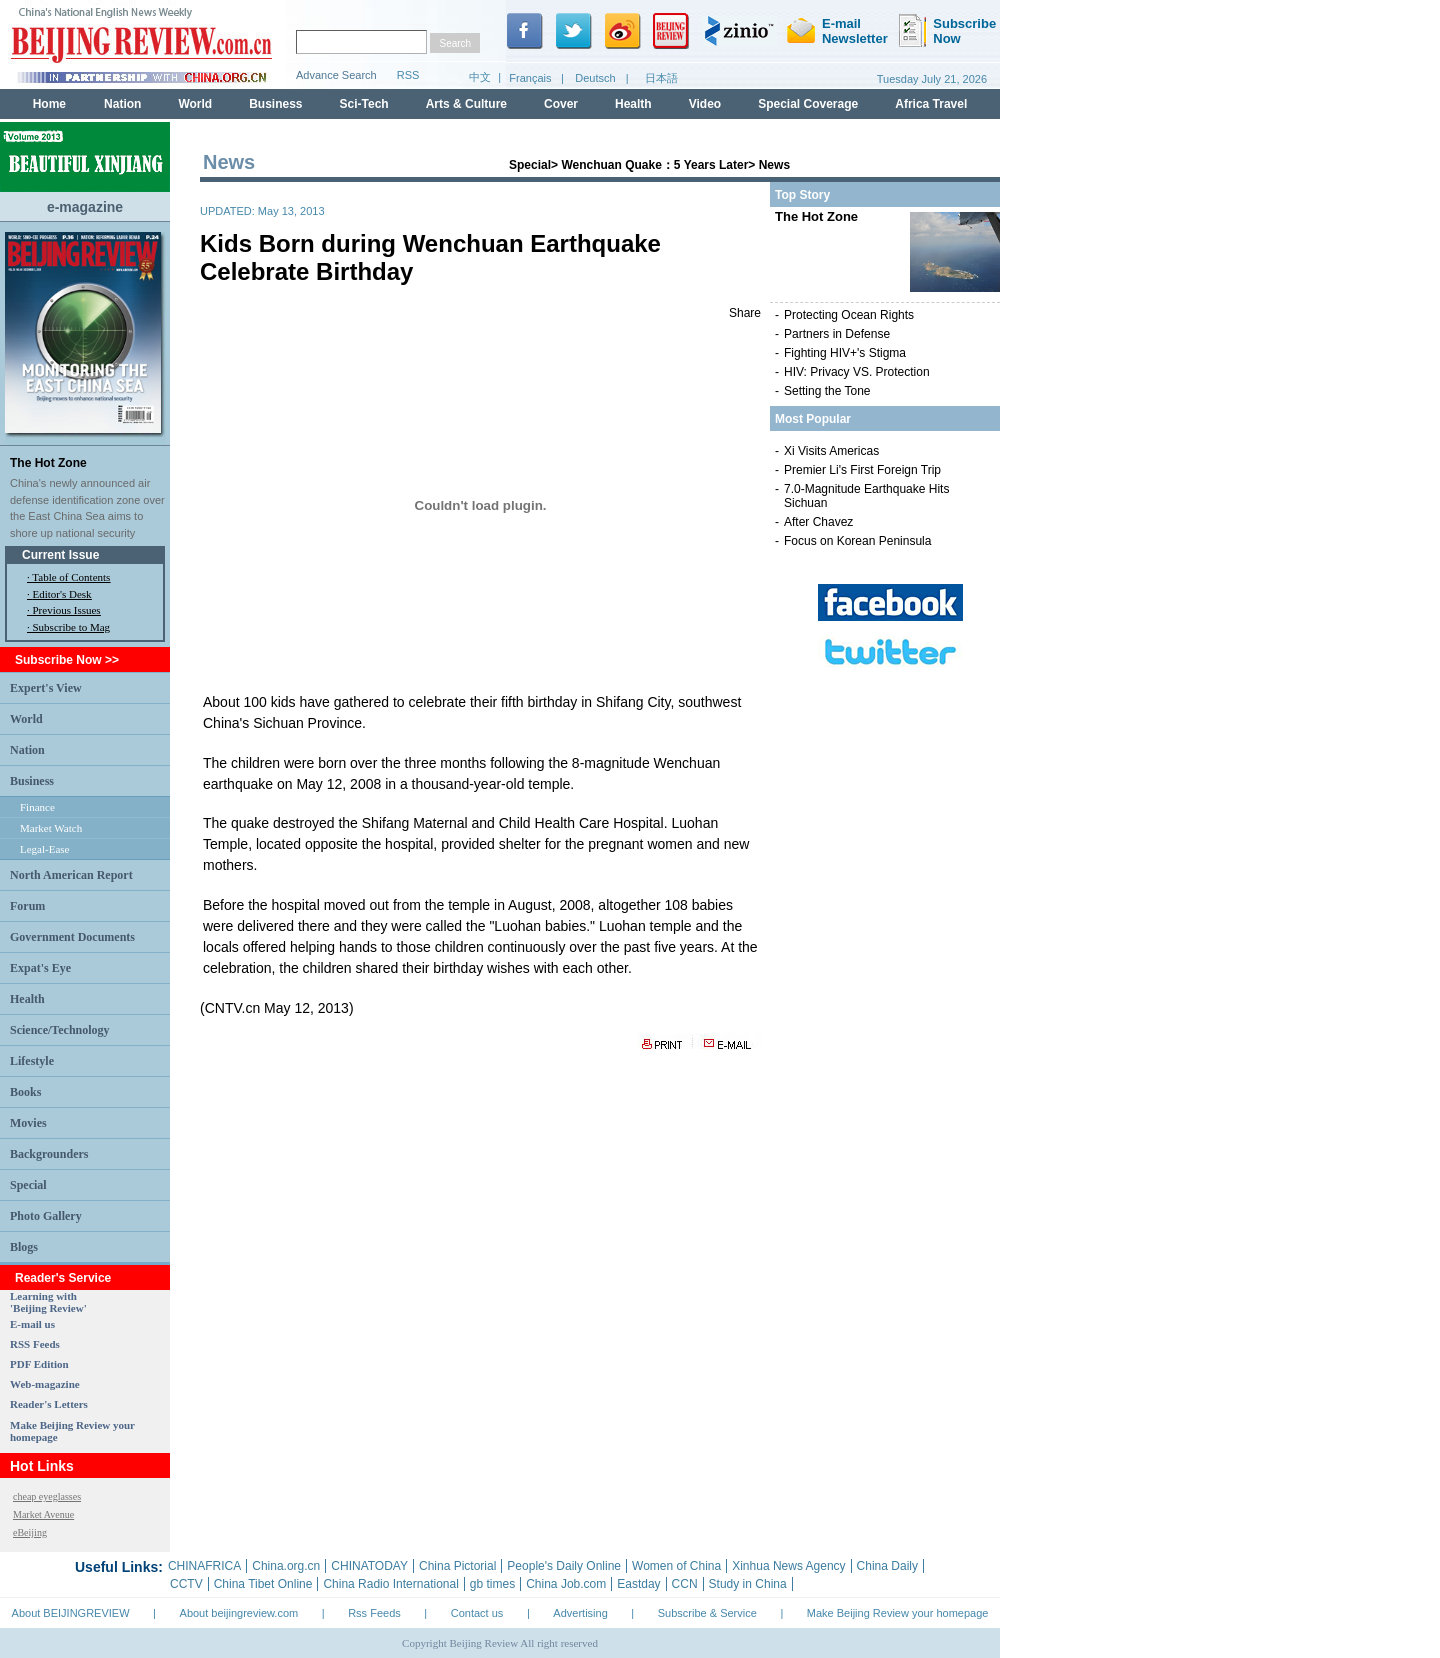 Image resolution: width=1440 pixels, height=1658 pixels. I want to click on Setting the Tone, so click(827, 391).